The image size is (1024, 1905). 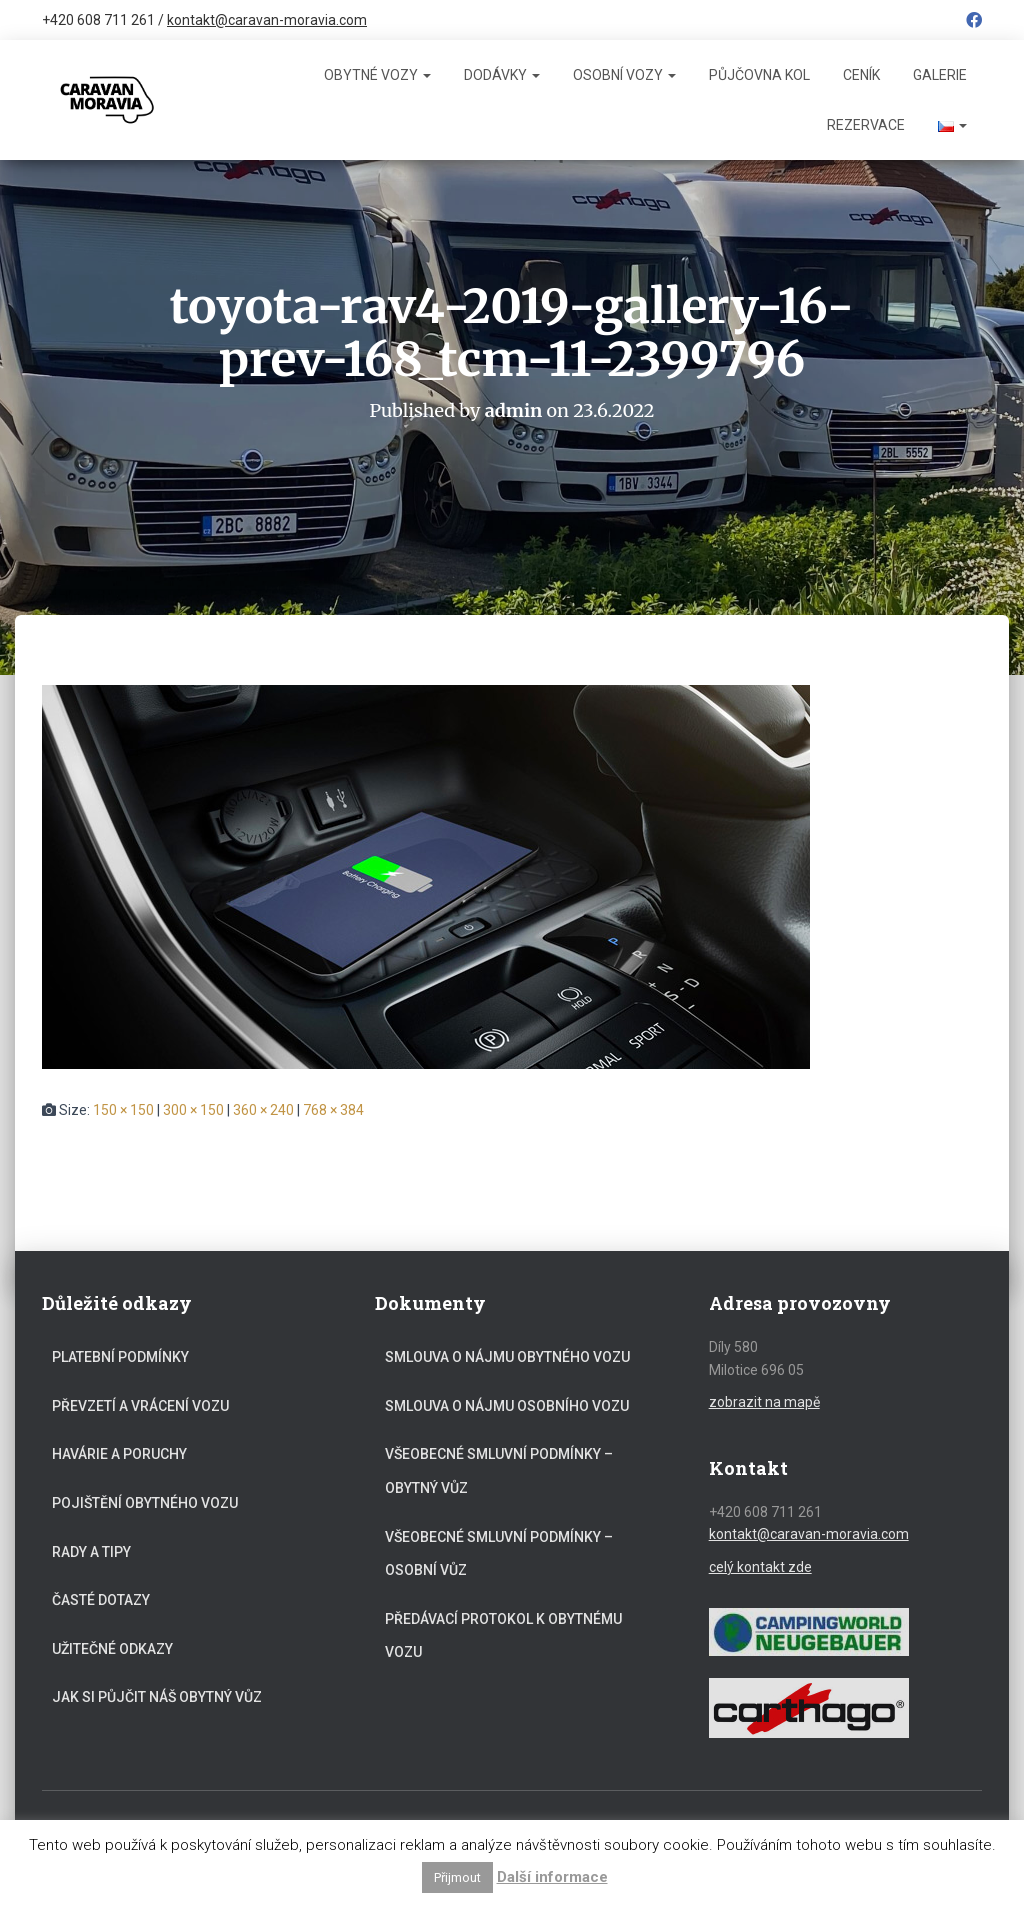 What do you see at coordinates (759, 75) in the screenshot?
I see `Půjčovna kol` at bounding box center [759, 75].